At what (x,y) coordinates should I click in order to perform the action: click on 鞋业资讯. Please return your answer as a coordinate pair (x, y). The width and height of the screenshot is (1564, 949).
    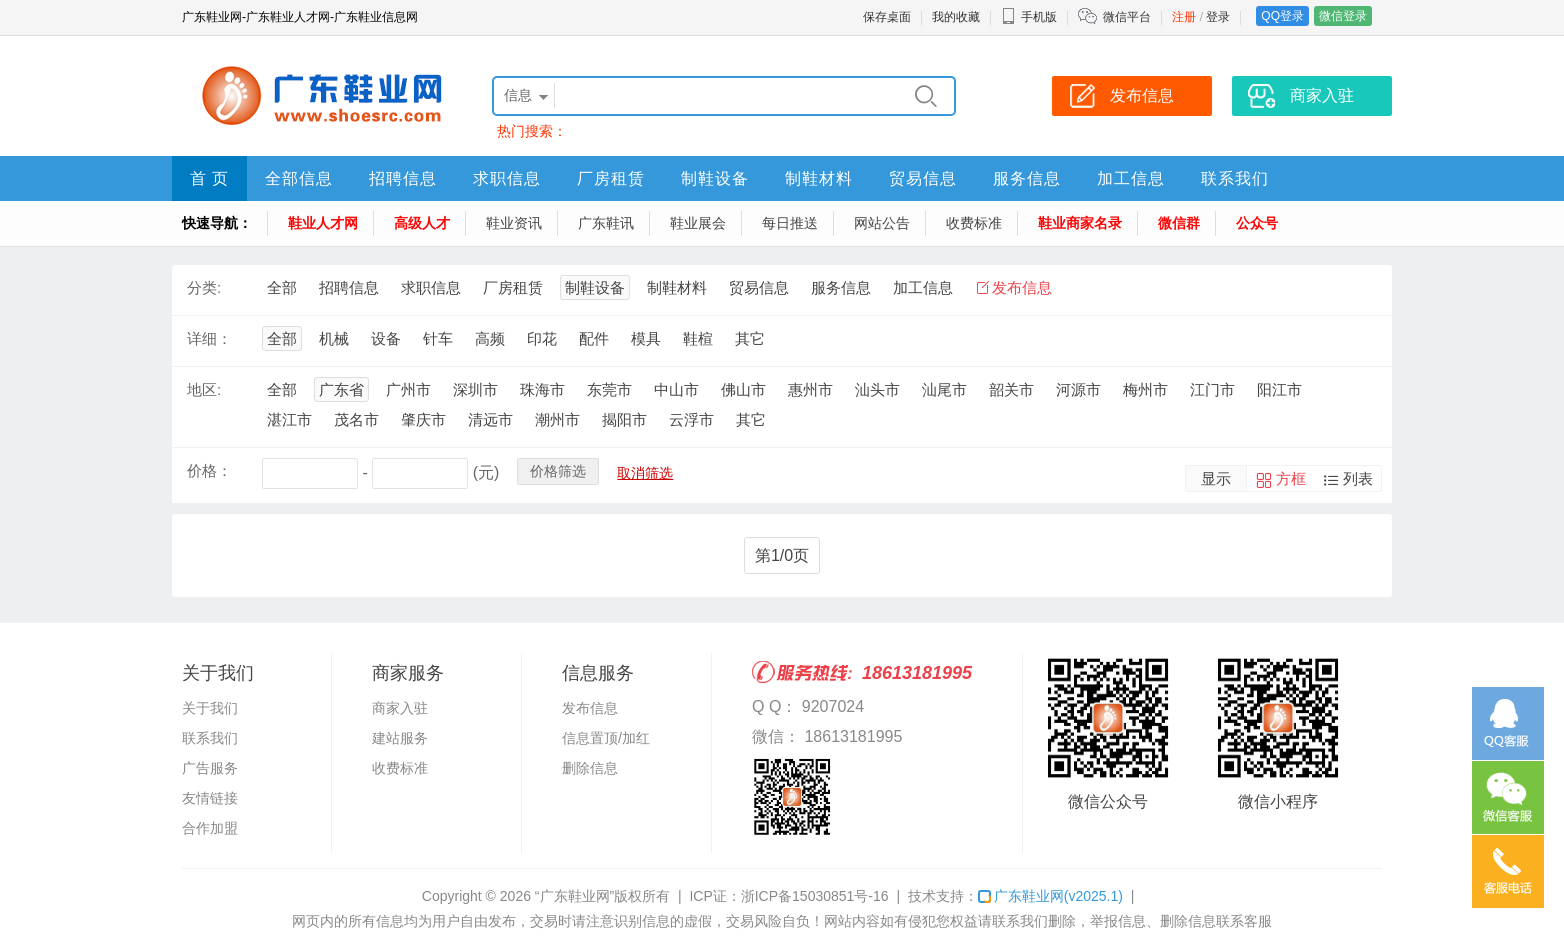
    Looking at the image, I should click on (514, 223).